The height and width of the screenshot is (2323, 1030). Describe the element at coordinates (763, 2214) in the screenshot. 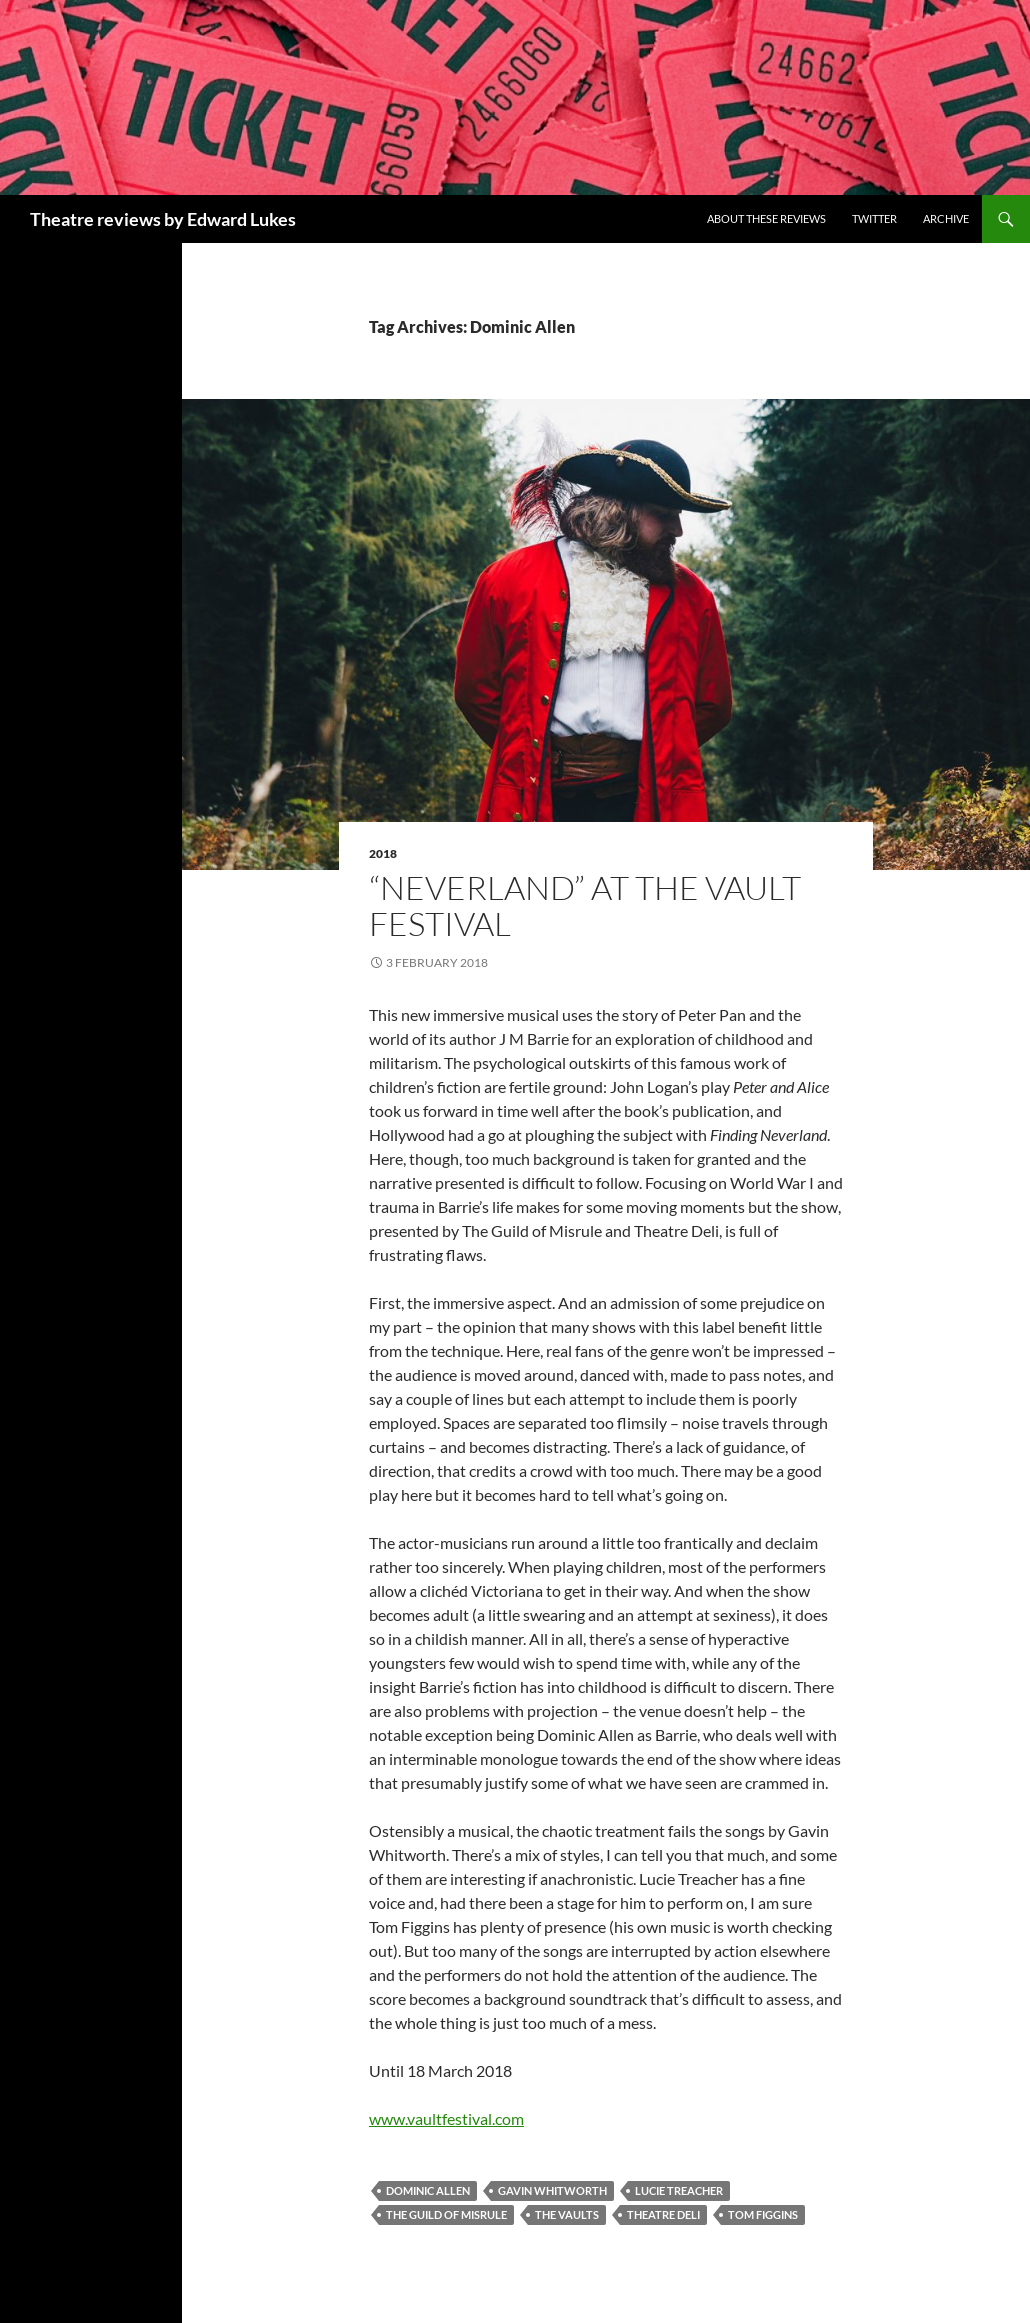

I see `Tom Figgins` at that location.